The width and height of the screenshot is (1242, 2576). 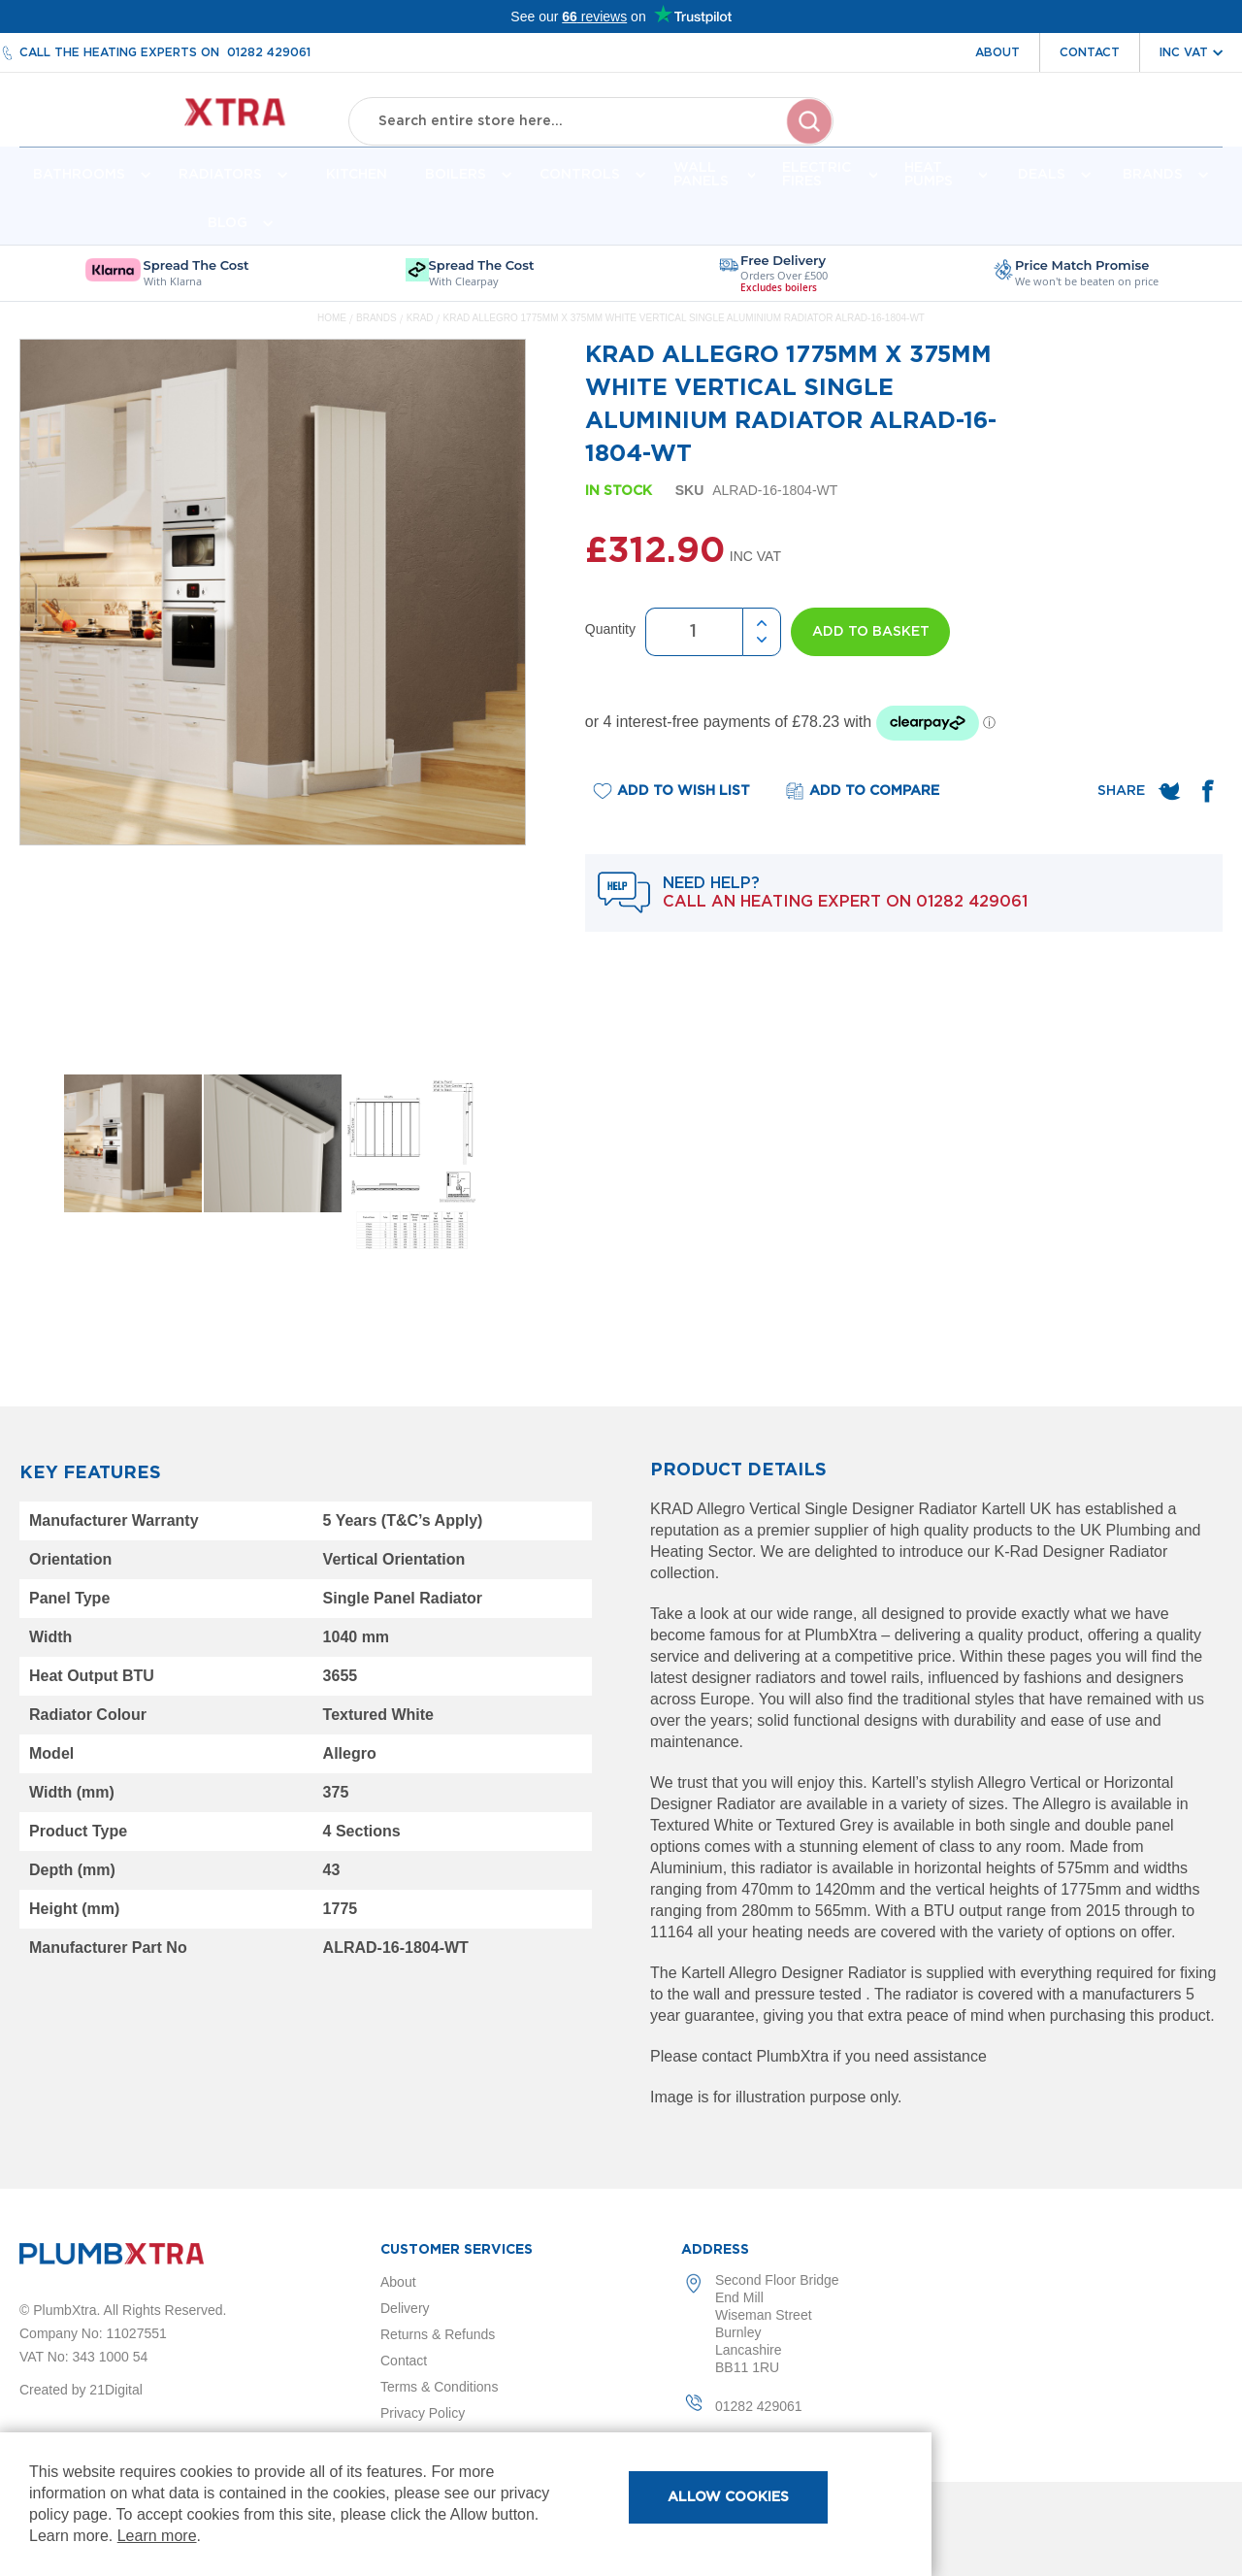 What do you see at coordinates (81, 2389) in the screenshot?
I see `Created by 21Digital` at bounding box center [81, 2389].